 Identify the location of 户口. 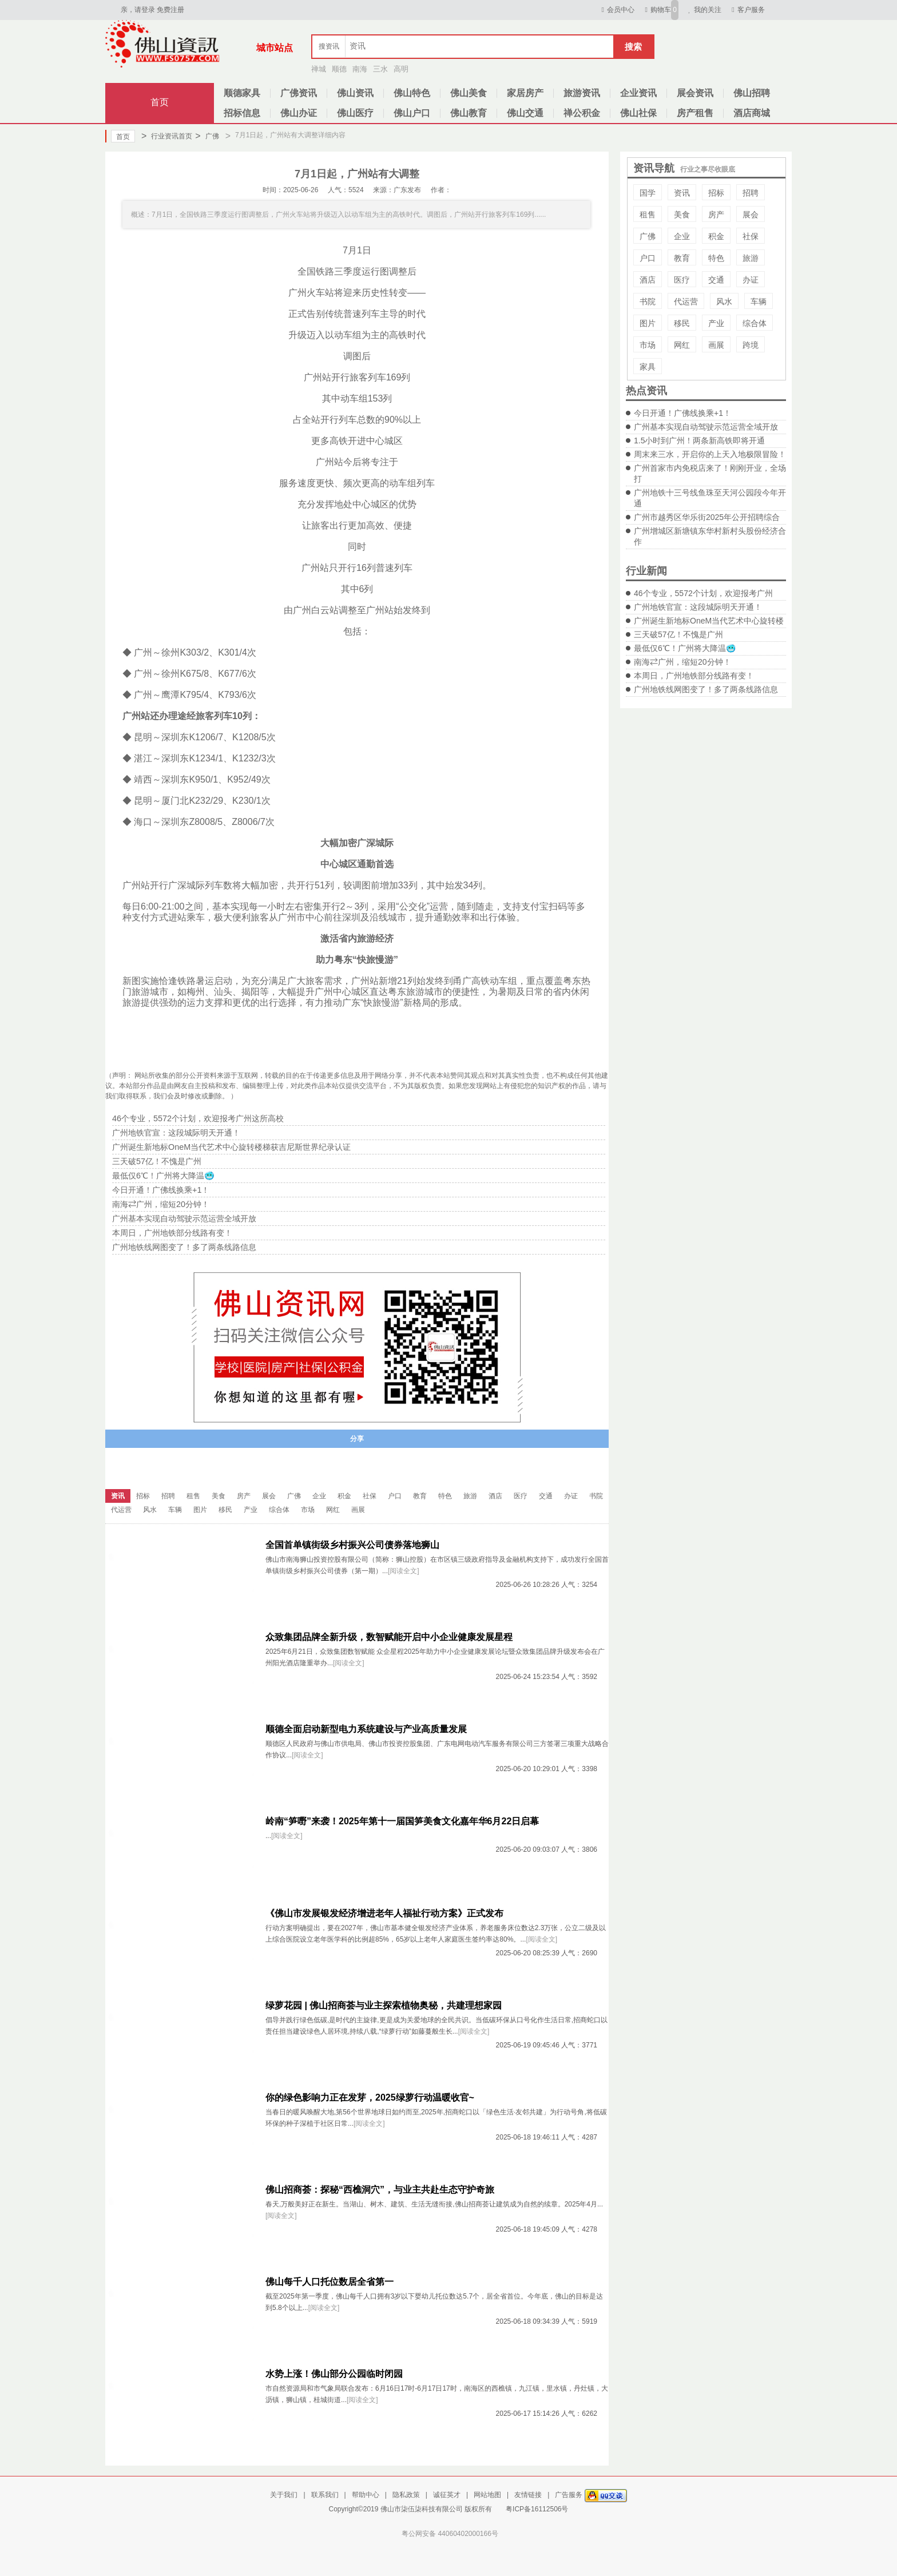
(648, 258).